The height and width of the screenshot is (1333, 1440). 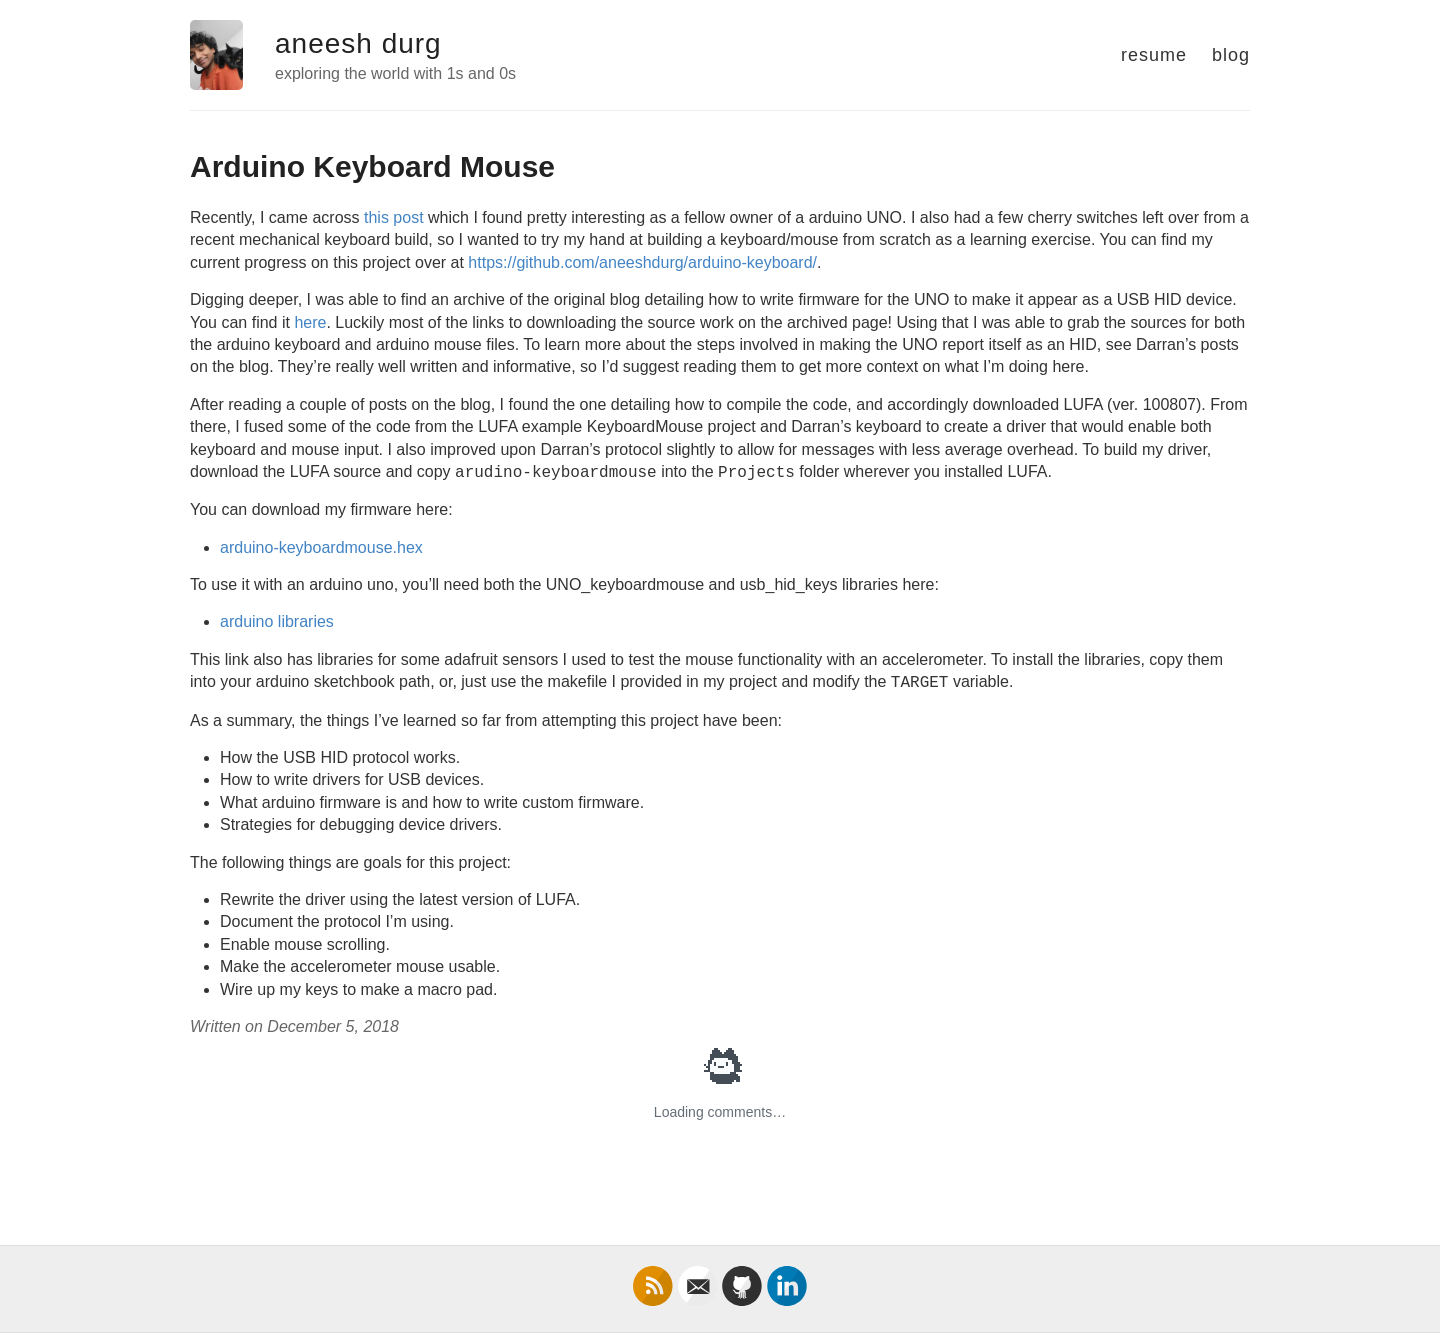 I want to click on blog, so click(x=1231, y=55).